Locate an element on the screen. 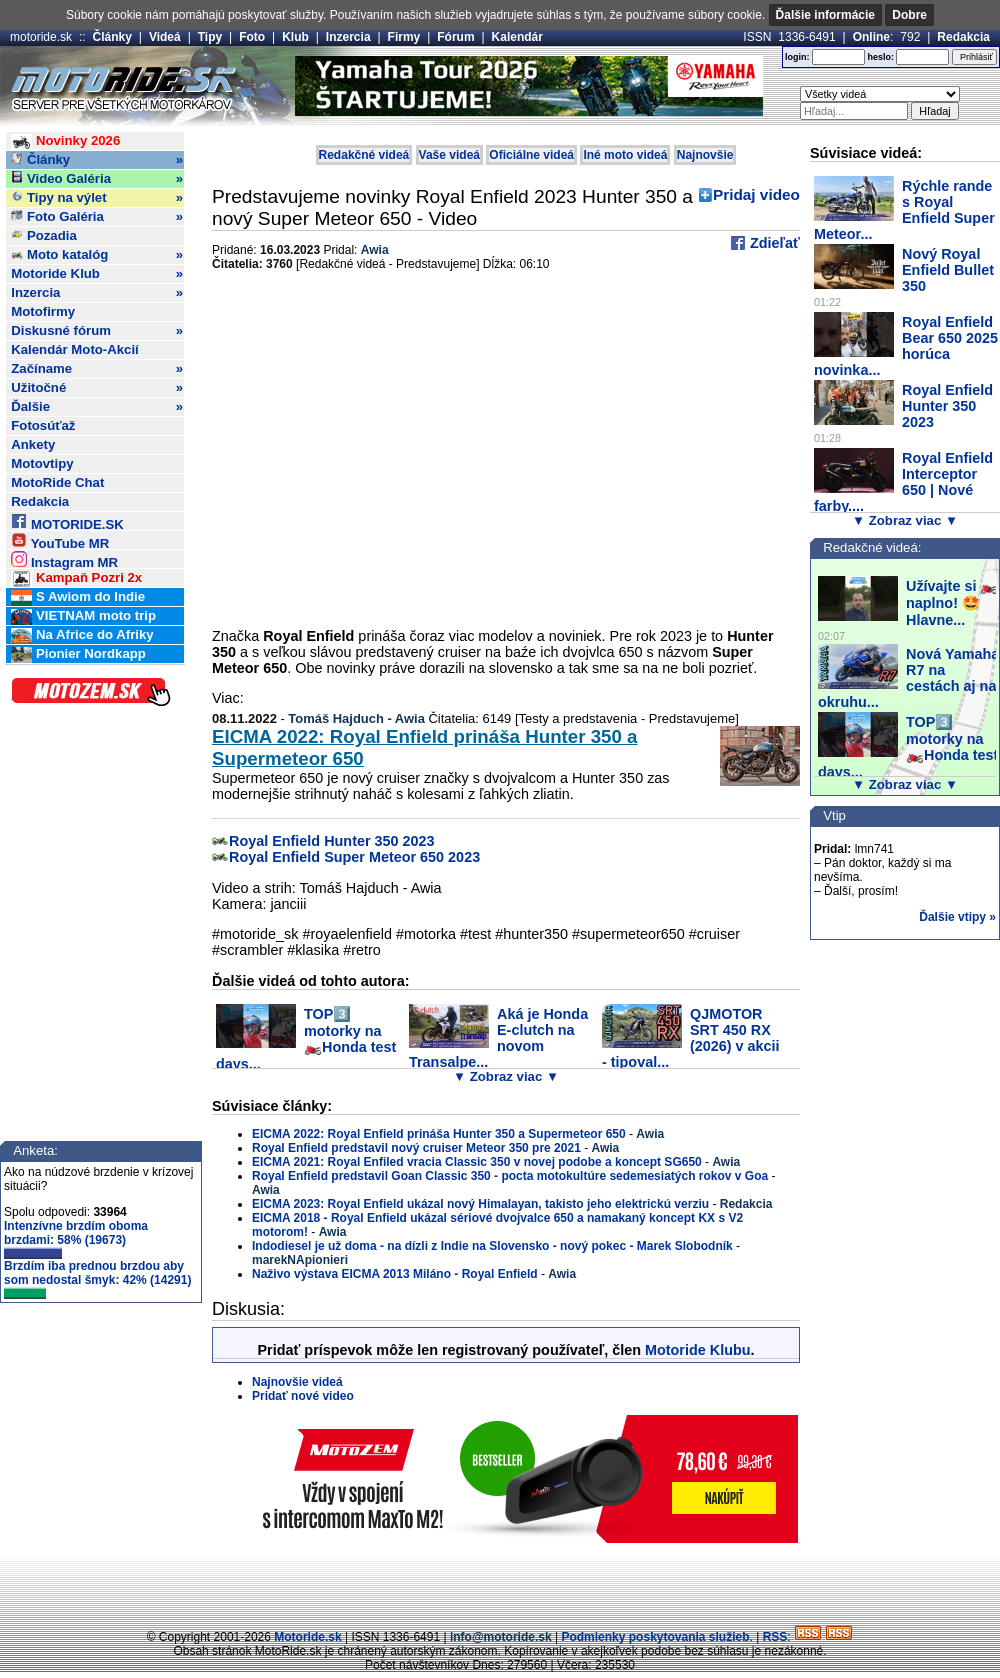  Awia is located at coordinates (375, 250).